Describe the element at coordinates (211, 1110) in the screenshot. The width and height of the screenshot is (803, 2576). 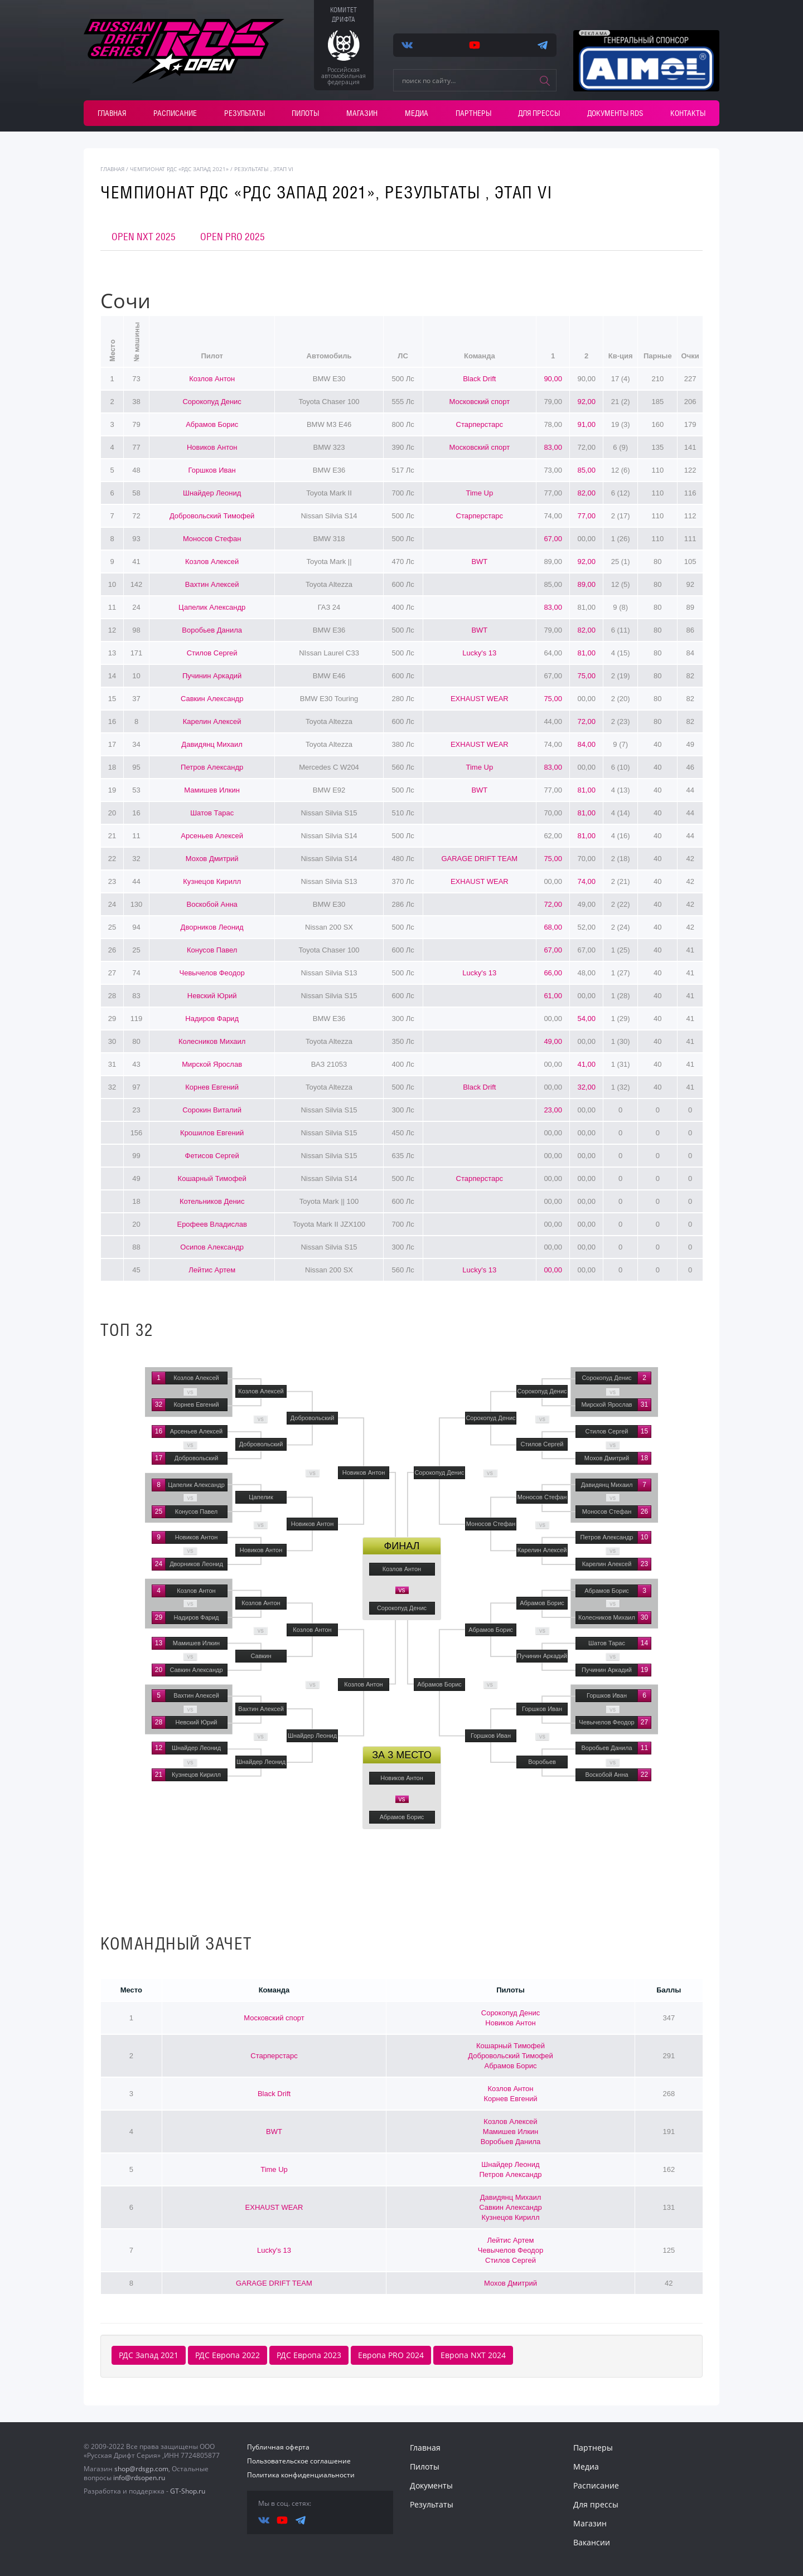
I see `Сорокин Виталий` at that location.